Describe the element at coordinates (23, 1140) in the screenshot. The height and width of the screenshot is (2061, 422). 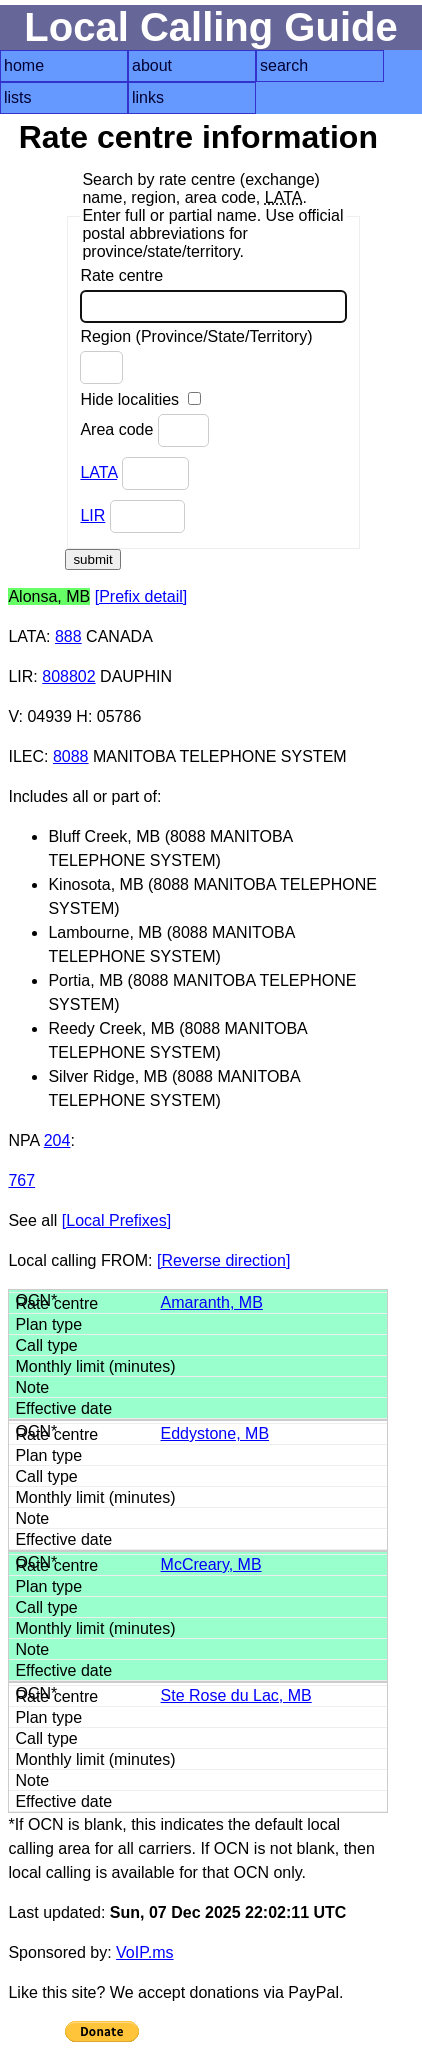
I see `NPA` at that location.